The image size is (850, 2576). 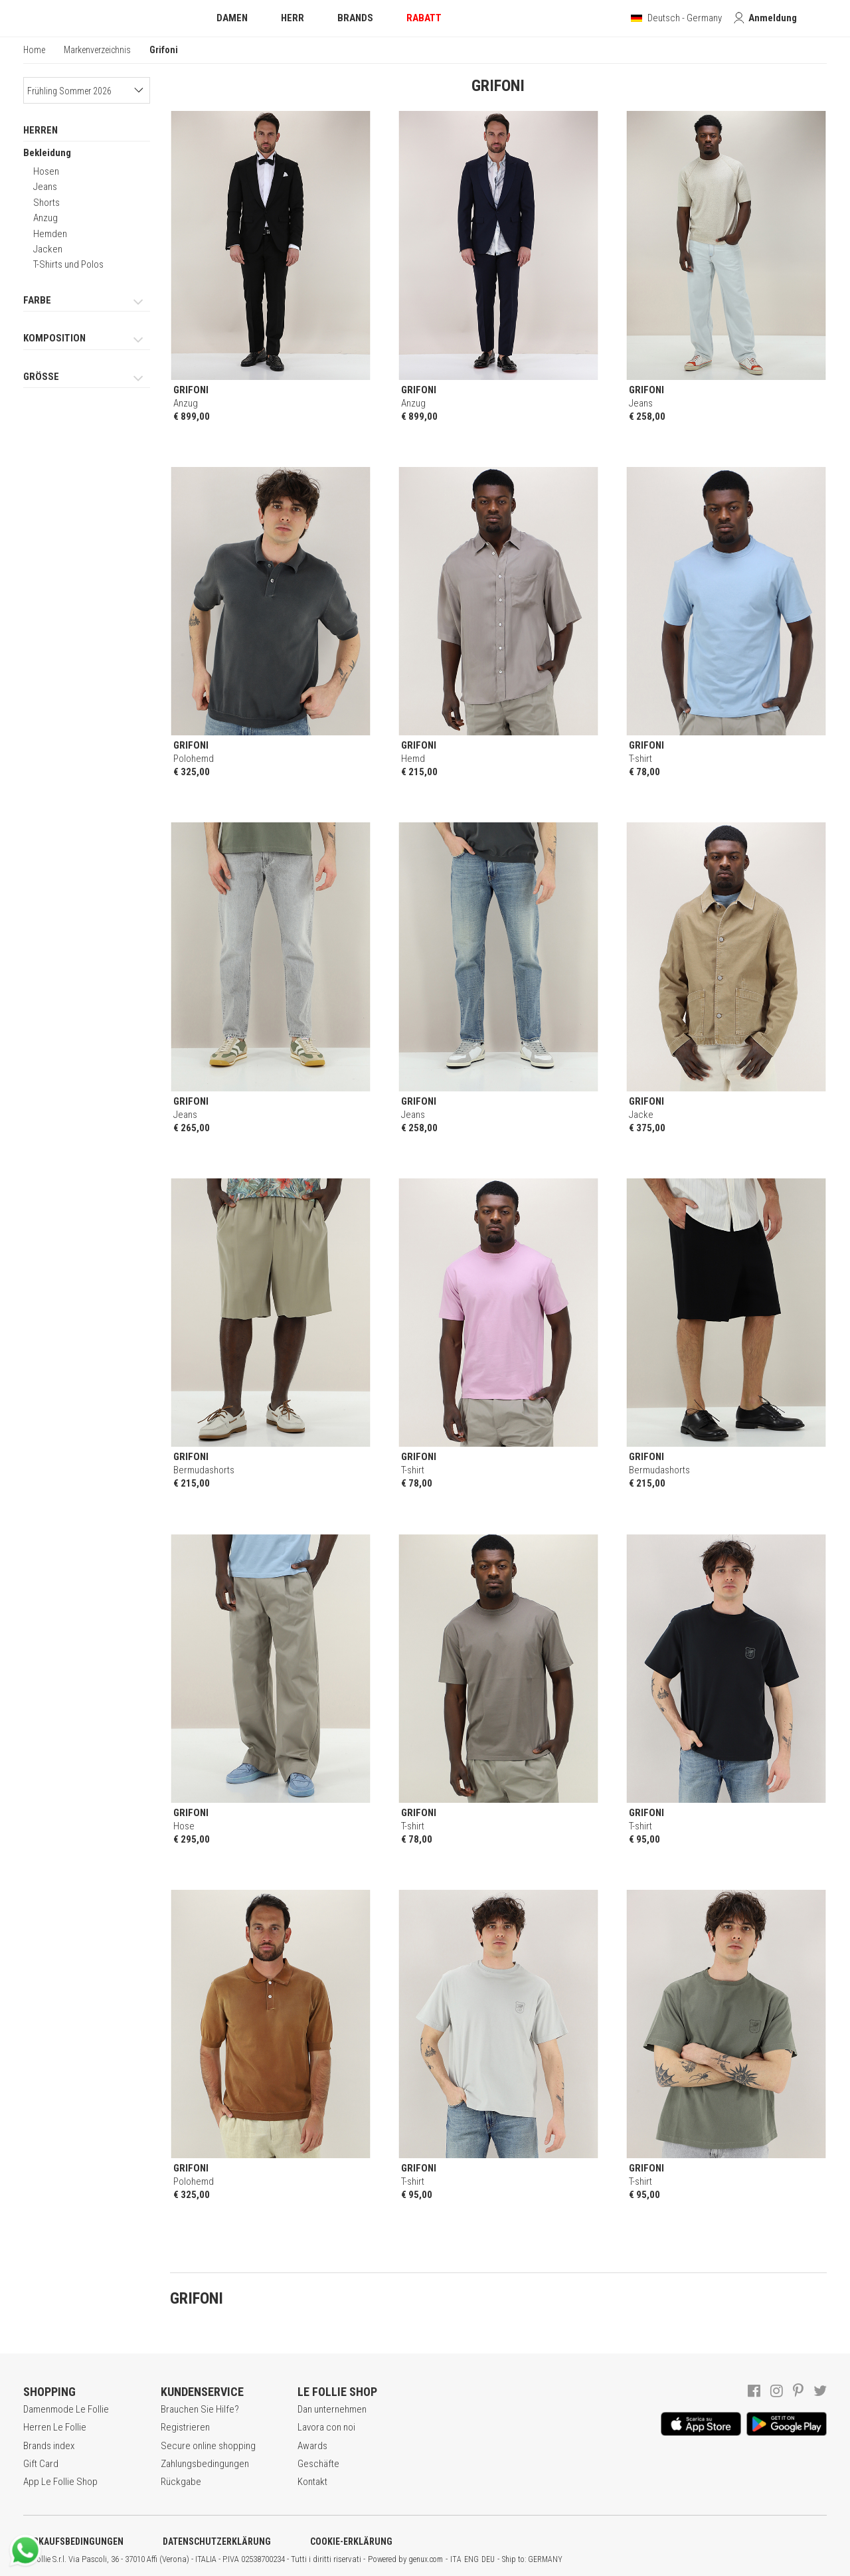 What do you see at coordinates (205, 2464) in the screenshot?
I see `Zahlungsbedingungen` at bounding box center [205, 2464].